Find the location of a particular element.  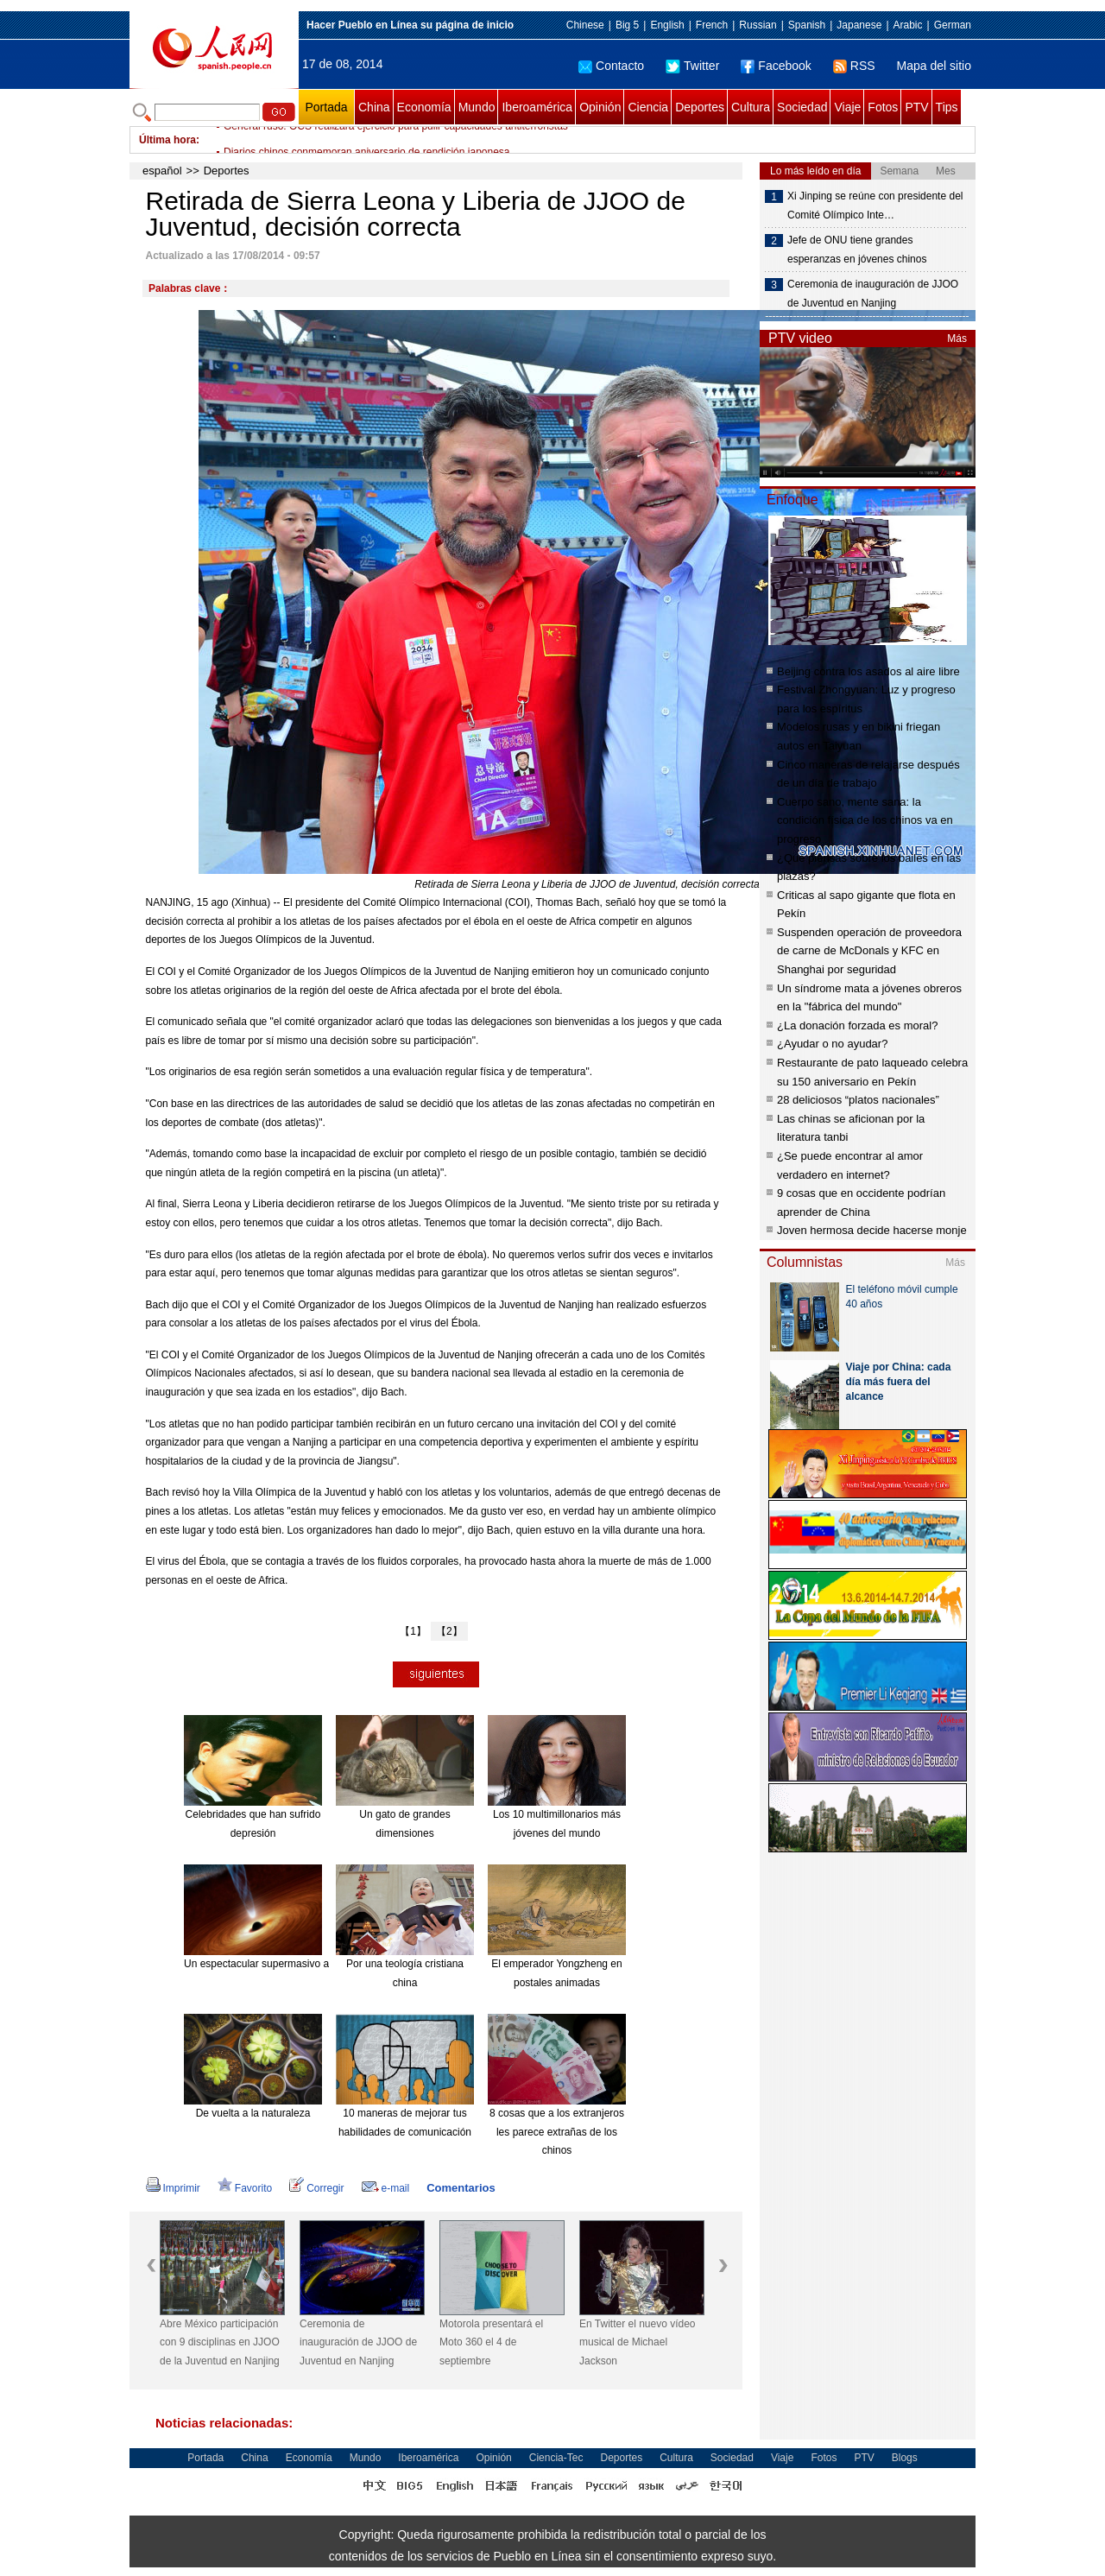

English is located at coordinates (667, 25).